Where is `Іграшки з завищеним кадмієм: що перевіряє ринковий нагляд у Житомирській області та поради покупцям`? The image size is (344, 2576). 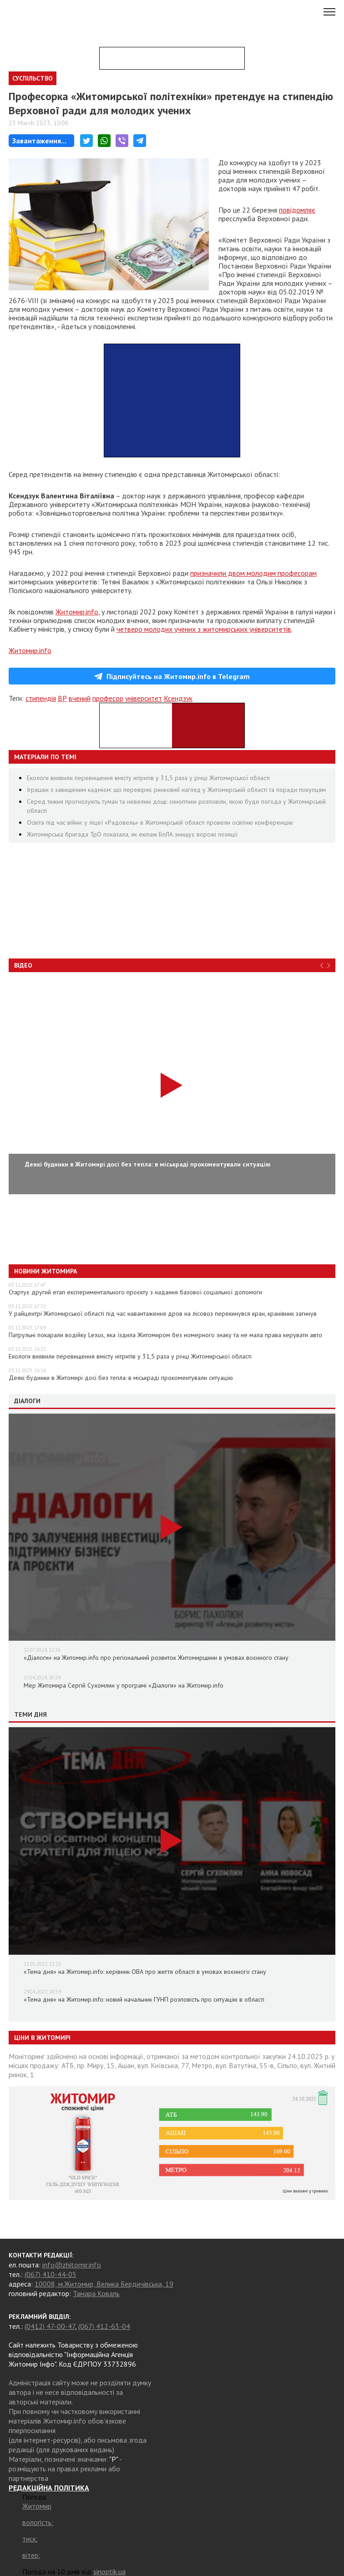 Іграшки з завищеним кадмієм: що перевіряє ринковий нагляд у Житомирській області та поради покупцям is located at coordinates (176, 790).